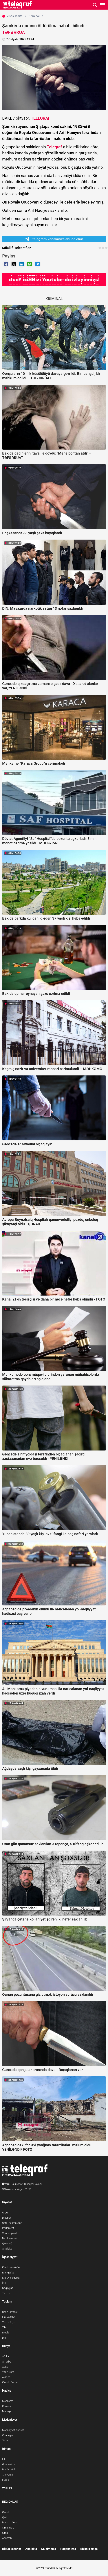  I want to click on Tibb, so click(4, 2327).